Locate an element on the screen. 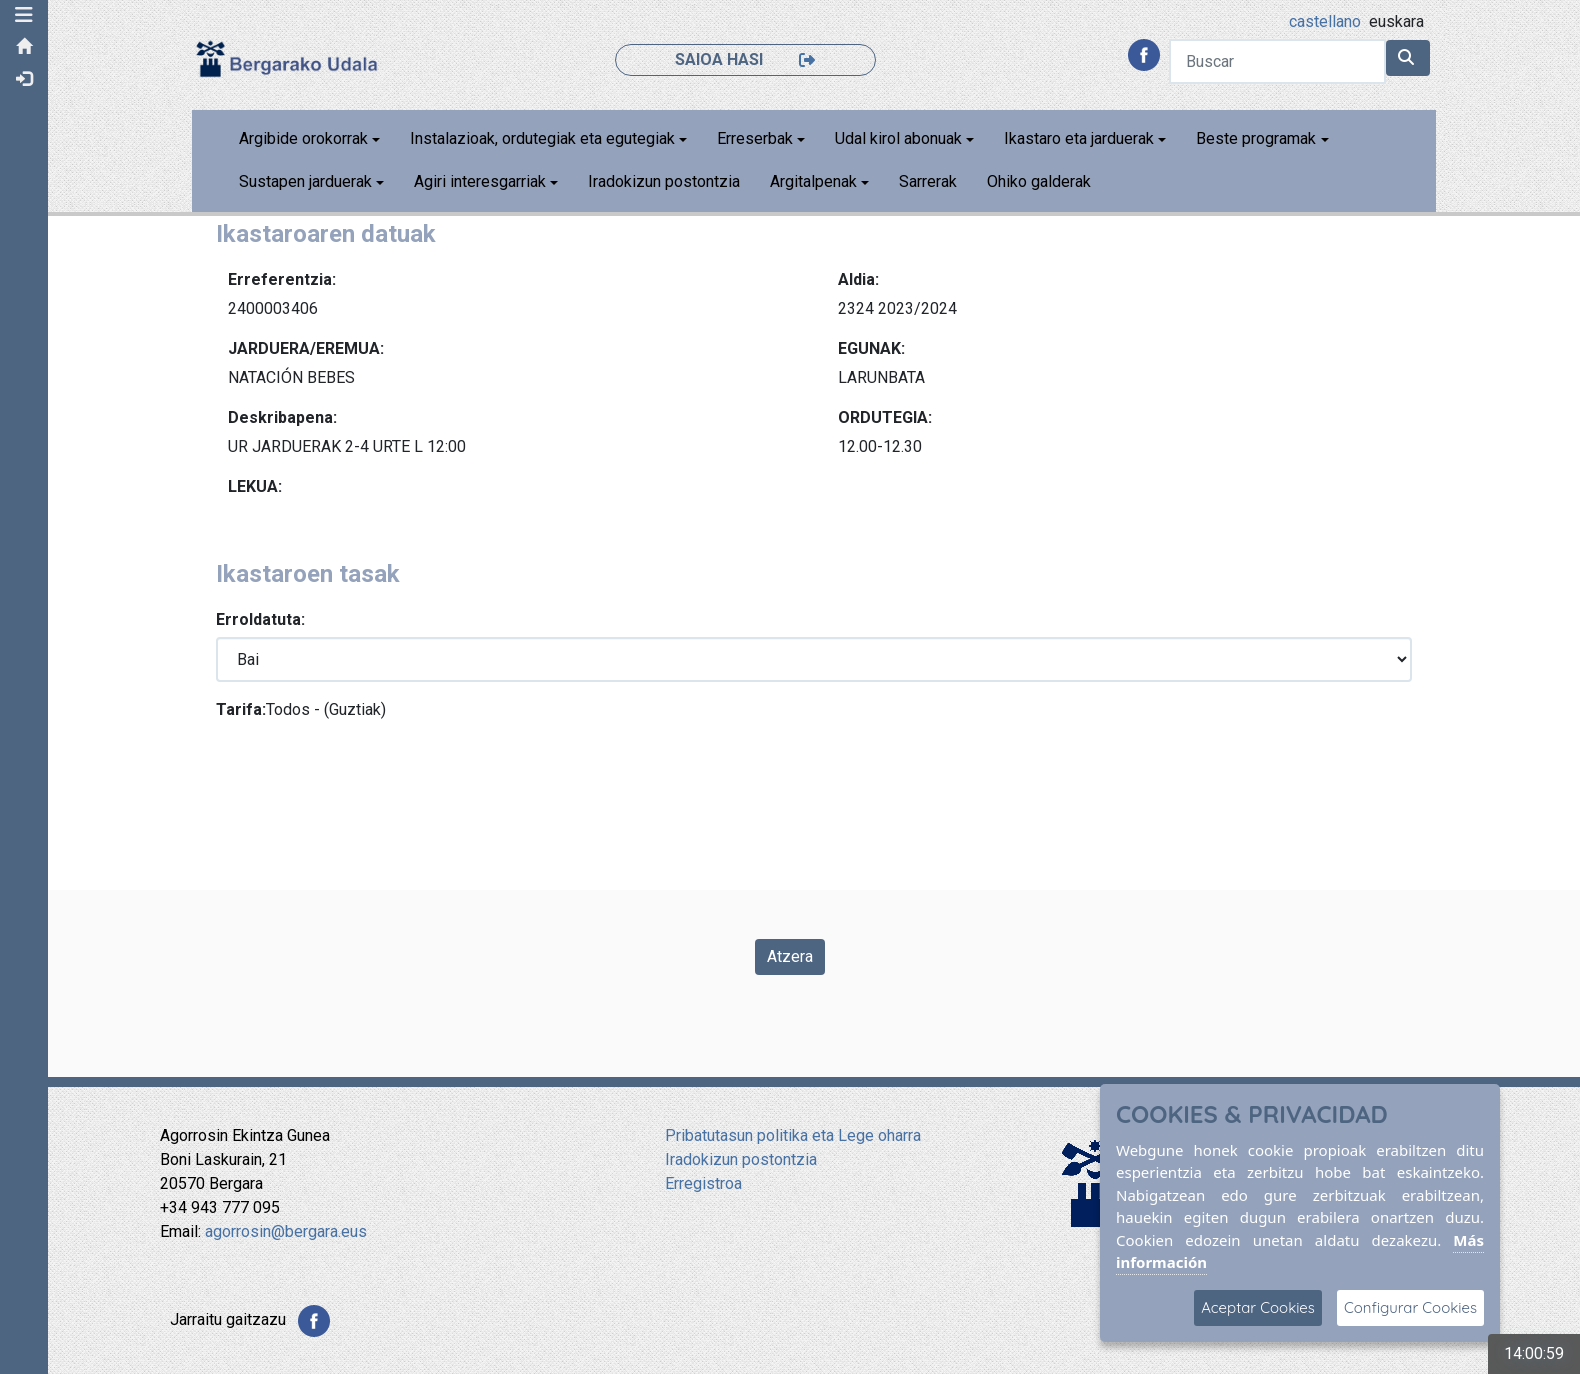 This screenshot has width=1580, height=1374. Sarrerak is located at coordinates (929, 181).